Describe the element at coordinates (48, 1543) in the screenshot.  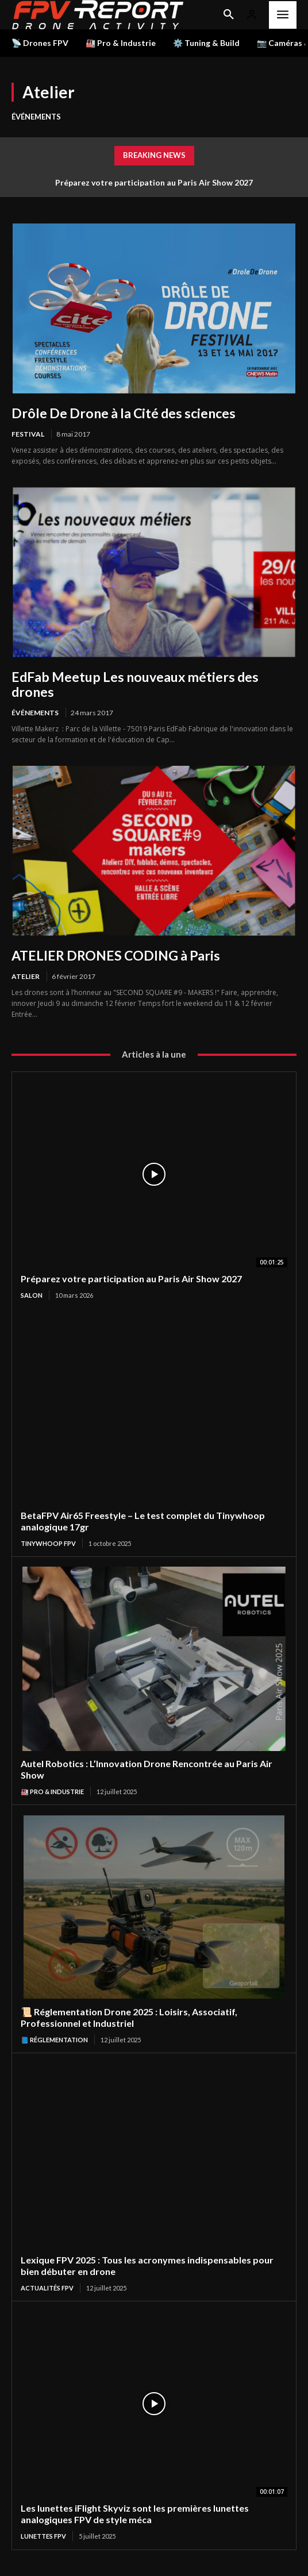
I see `TinyWhoop FPV` at that location.